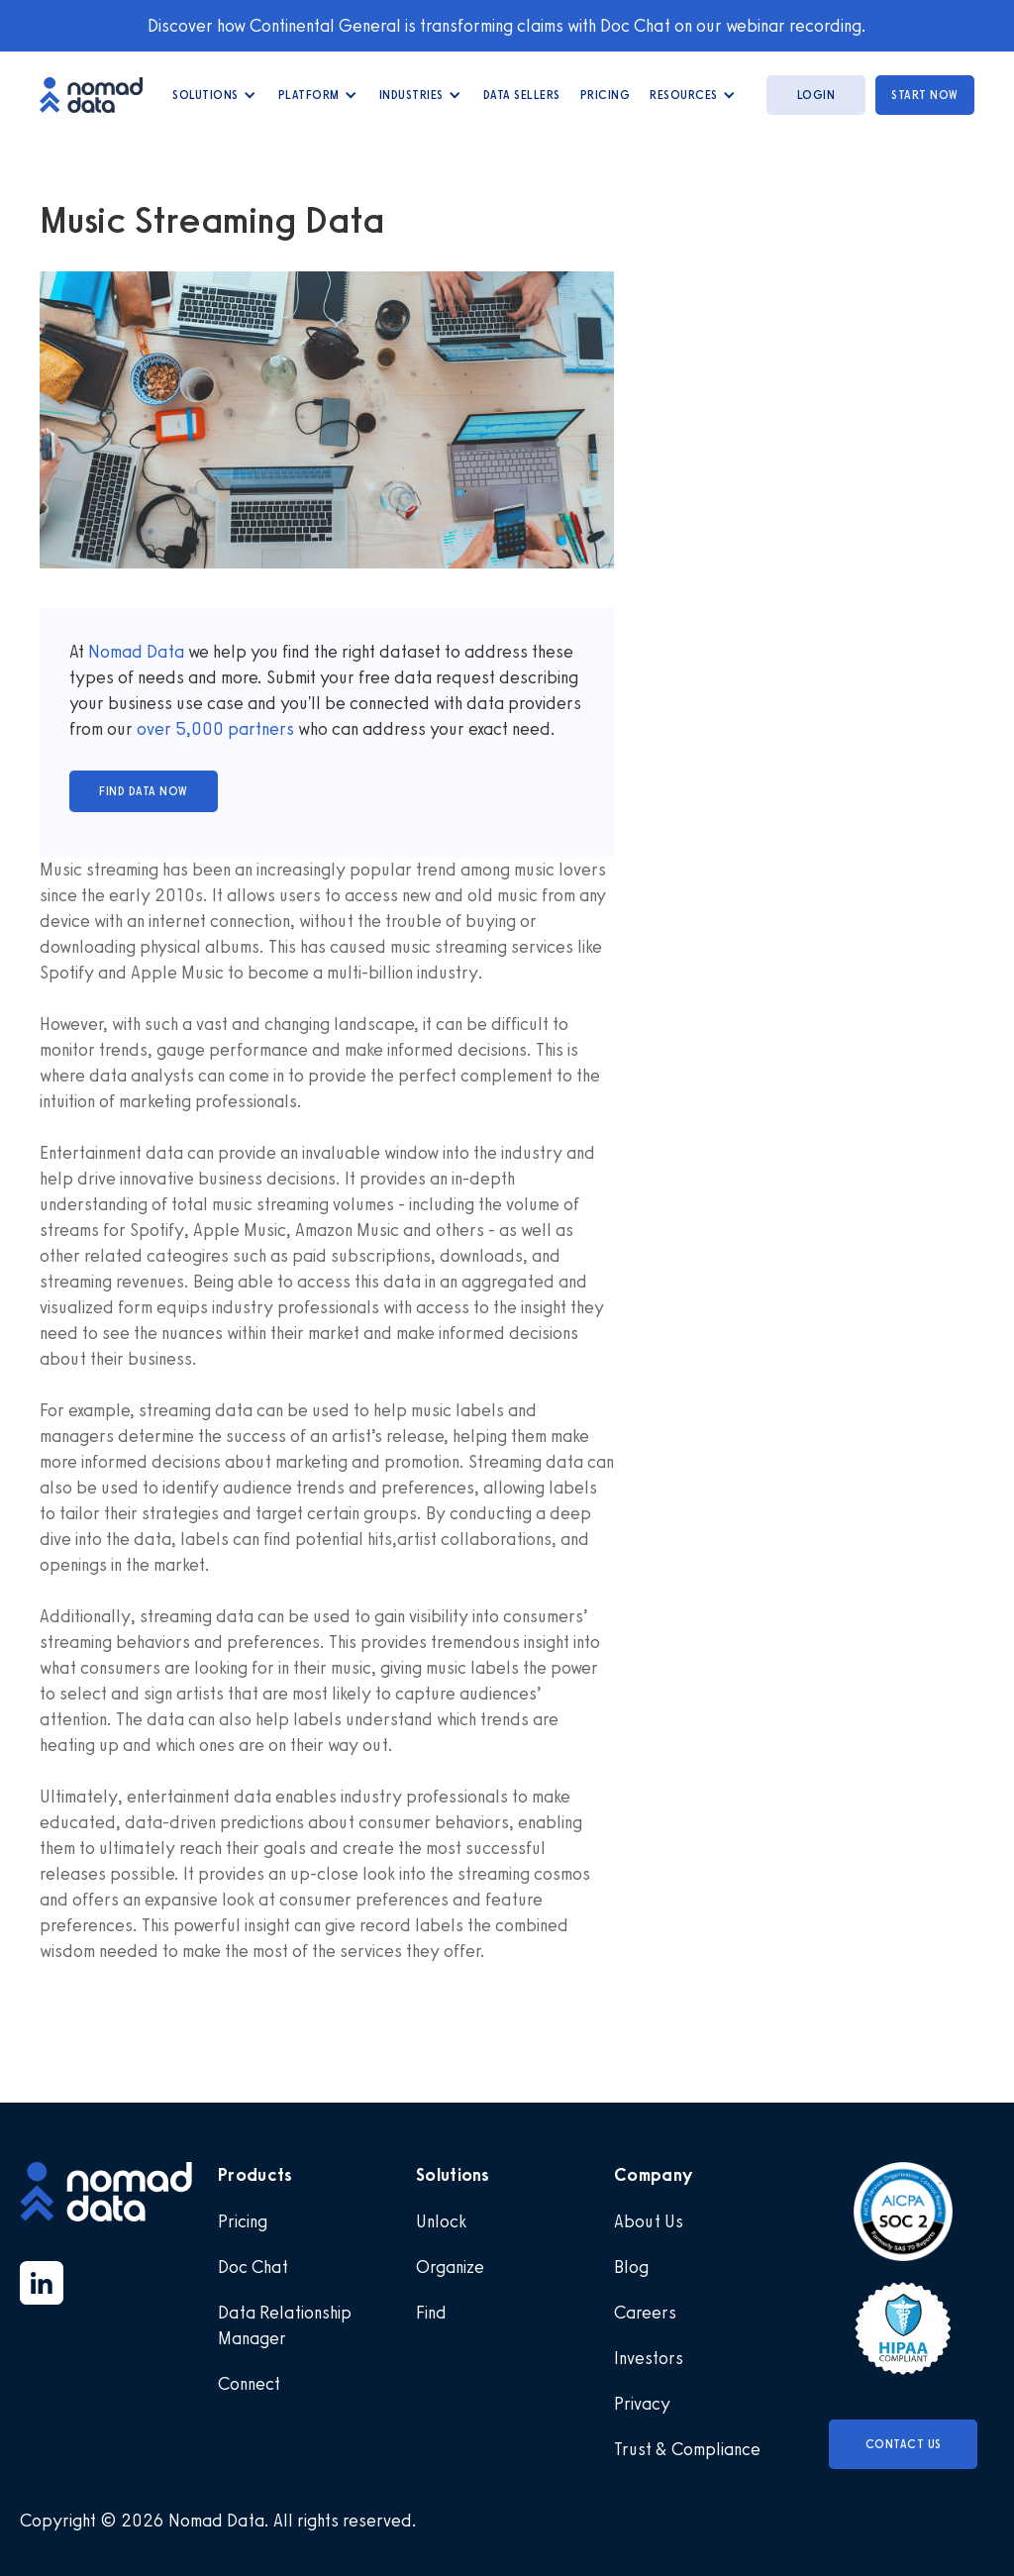 The width and height of the screenshot is (1014, 2576). What do you see at coordinates (431, 2312) in the screenshot?
I see `Find` at bounding box center [431, 2312].